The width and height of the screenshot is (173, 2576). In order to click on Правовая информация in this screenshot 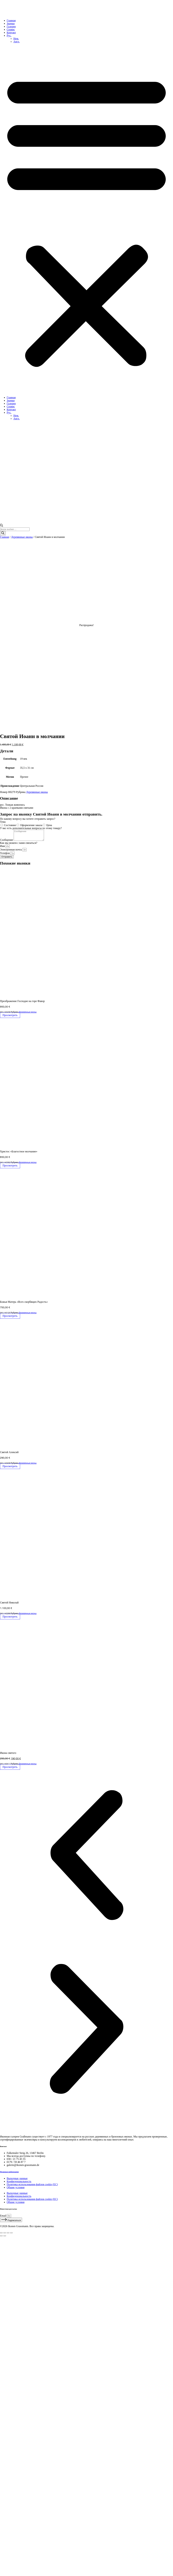, I will do `click(9, 2174)`.